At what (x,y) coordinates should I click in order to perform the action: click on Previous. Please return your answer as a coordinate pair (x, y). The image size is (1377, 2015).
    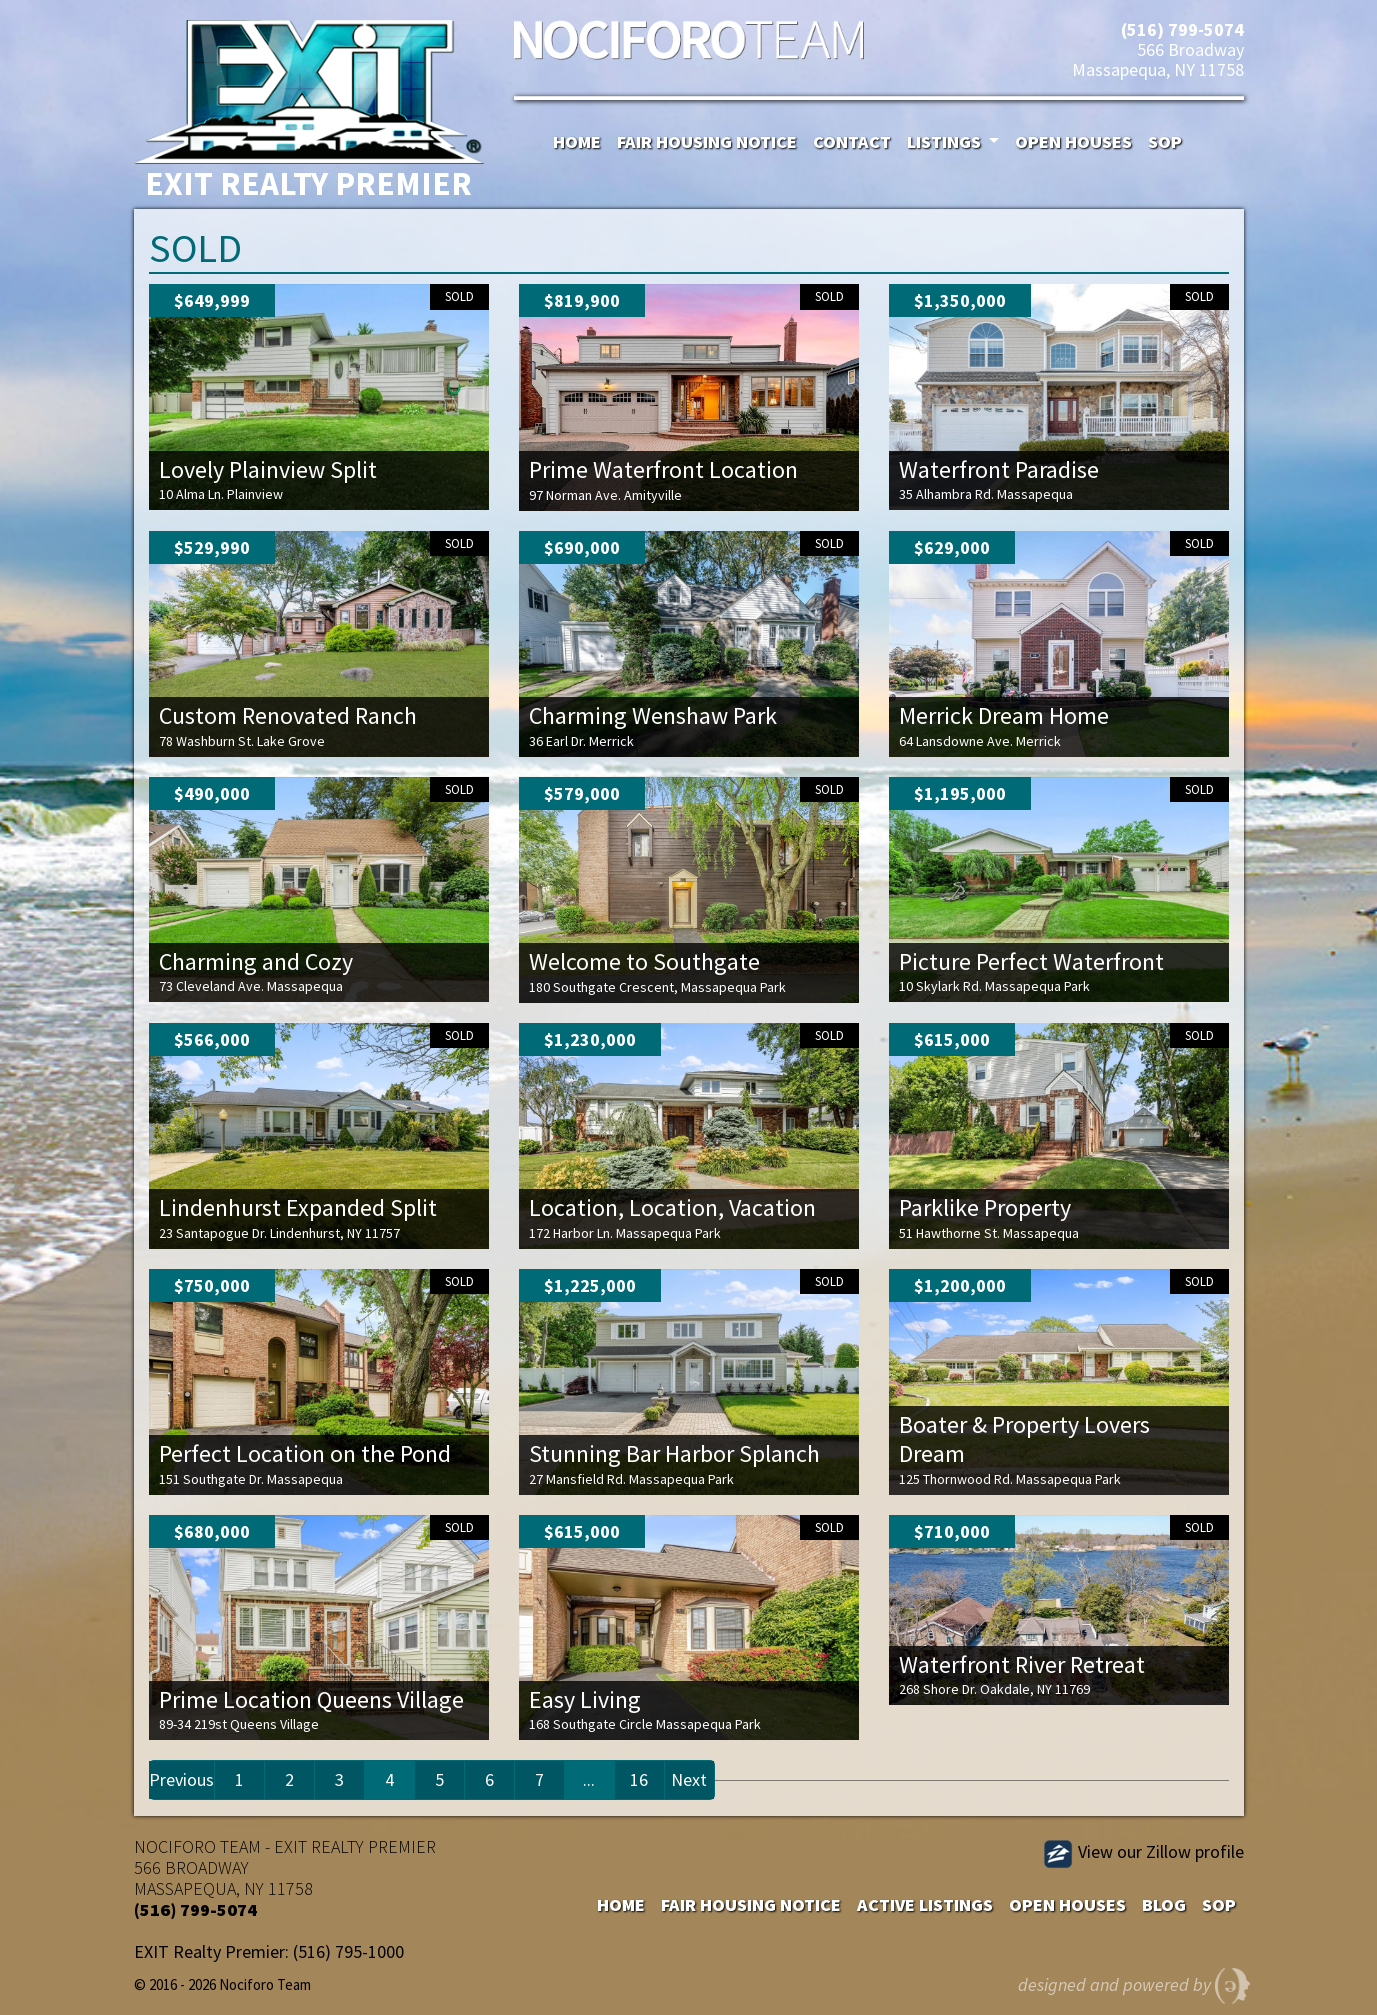
    Looking at the image, I should click on (181, 1779).